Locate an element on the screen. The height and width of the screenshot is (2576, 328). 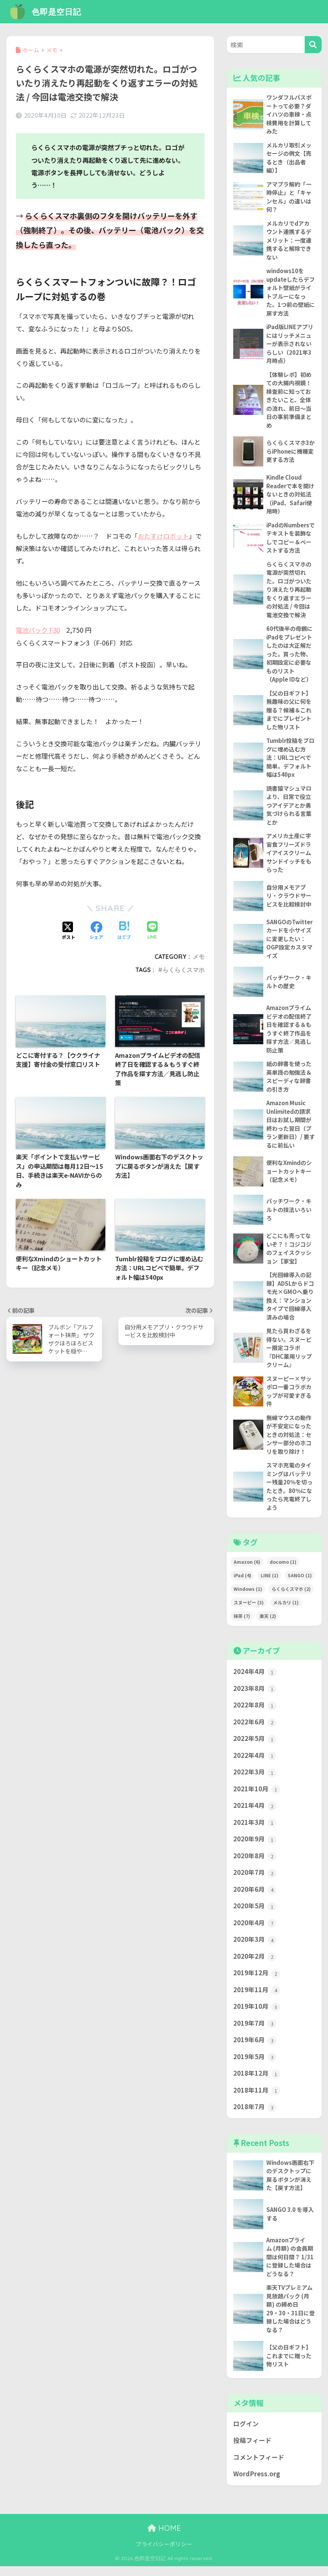
2018年12月 is located at coordinates (256, 2082).